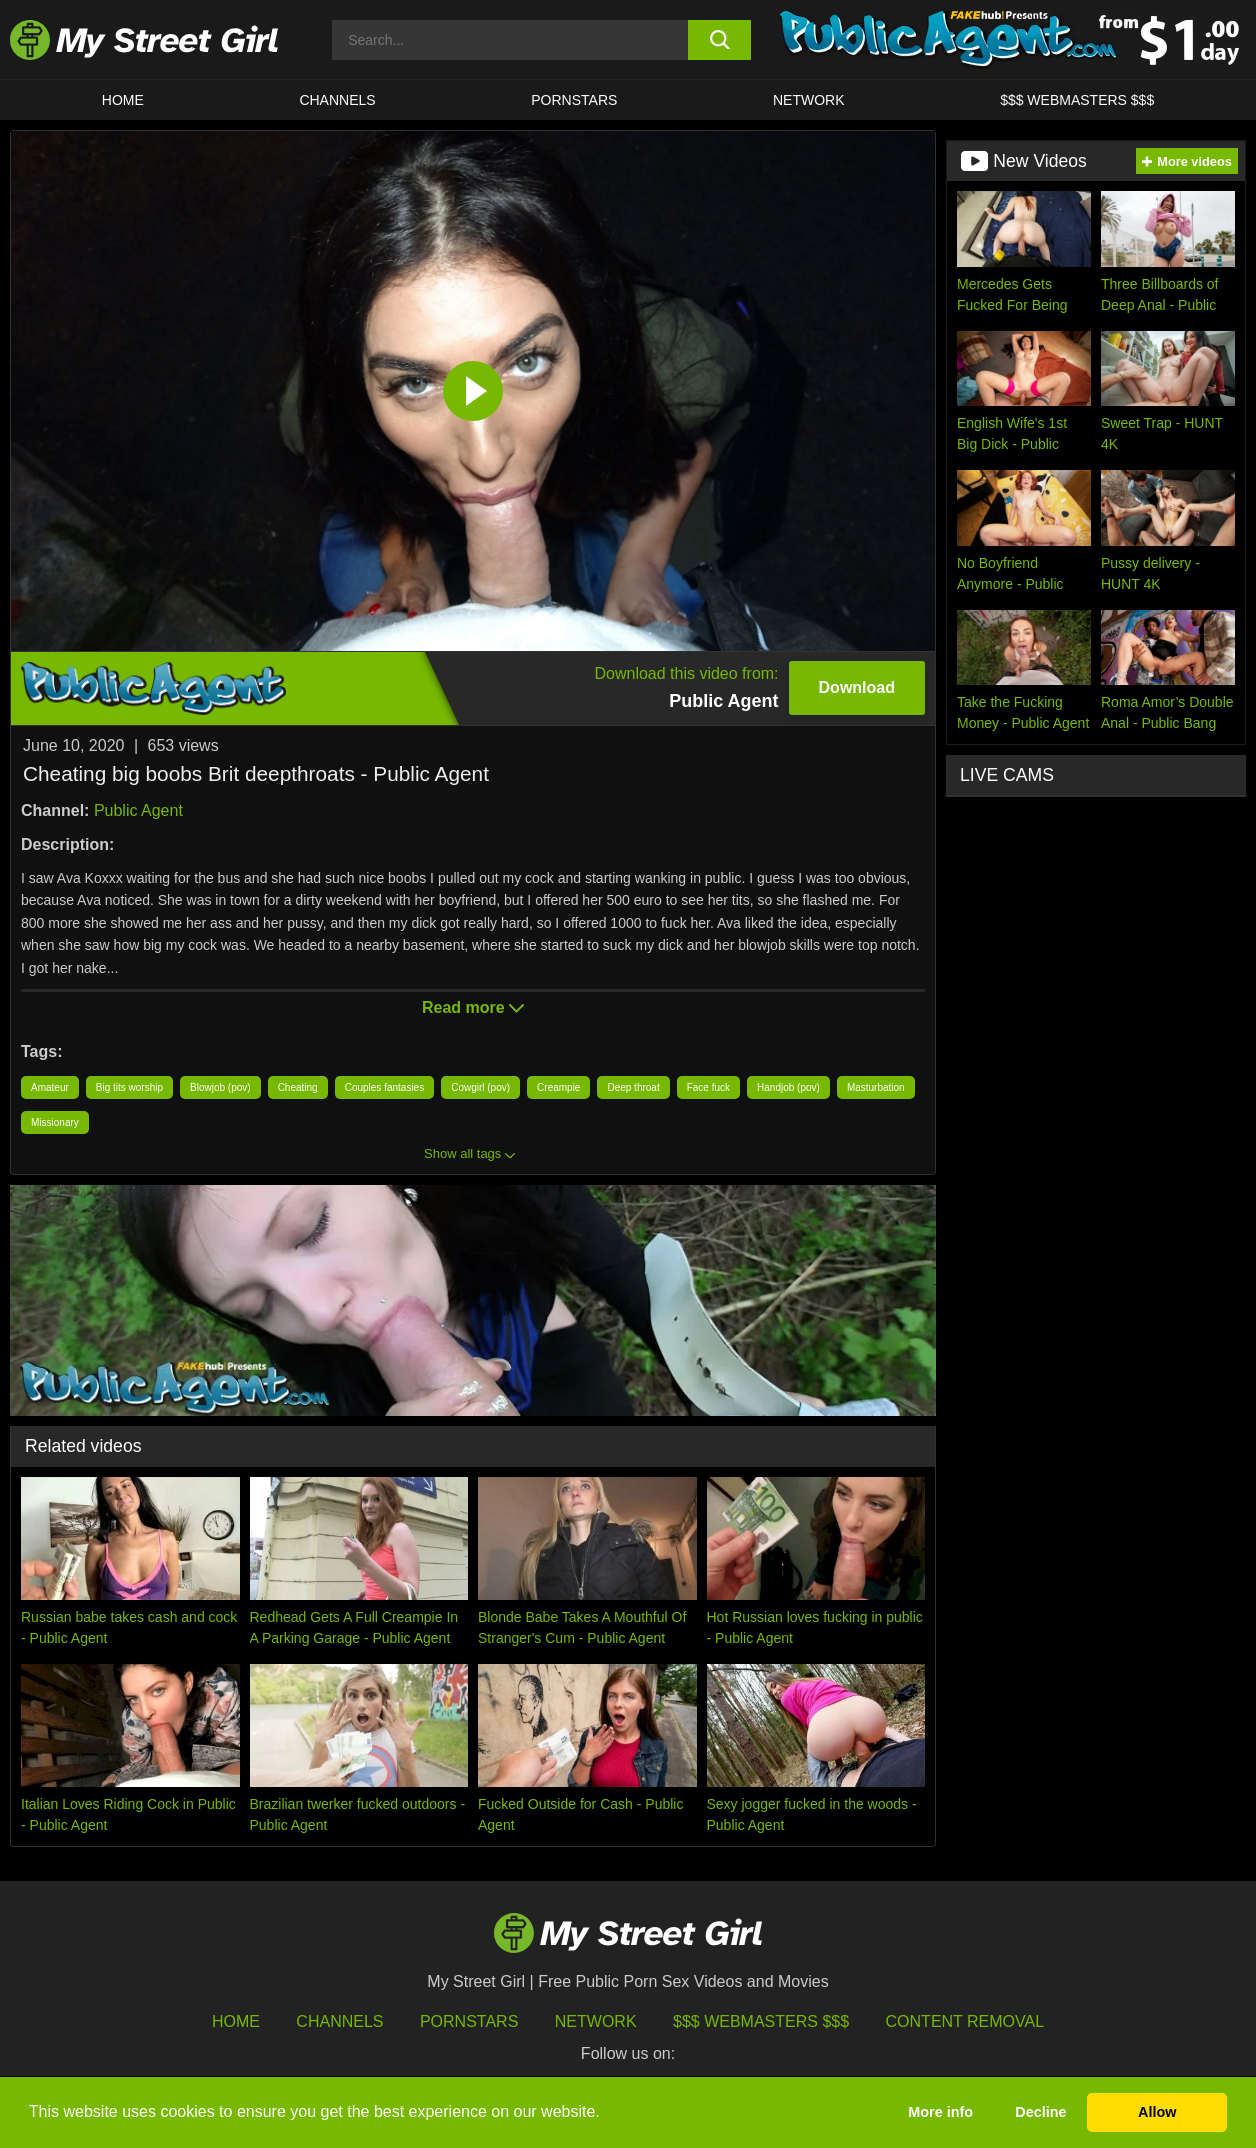 Image resolution: width=1256 pixels, height=2148 pixels. I want to click on HOME, so click(123, 100).